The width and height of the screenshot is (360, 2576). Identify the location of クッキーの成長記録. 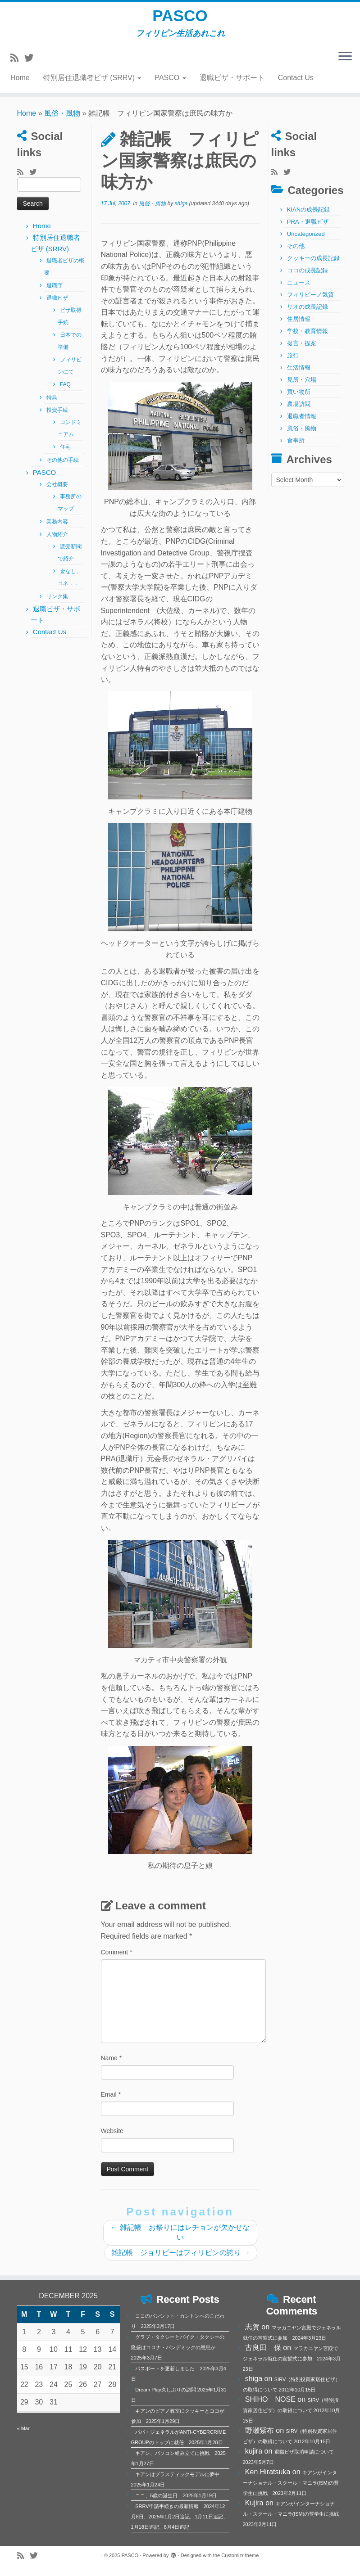
(313, 264).